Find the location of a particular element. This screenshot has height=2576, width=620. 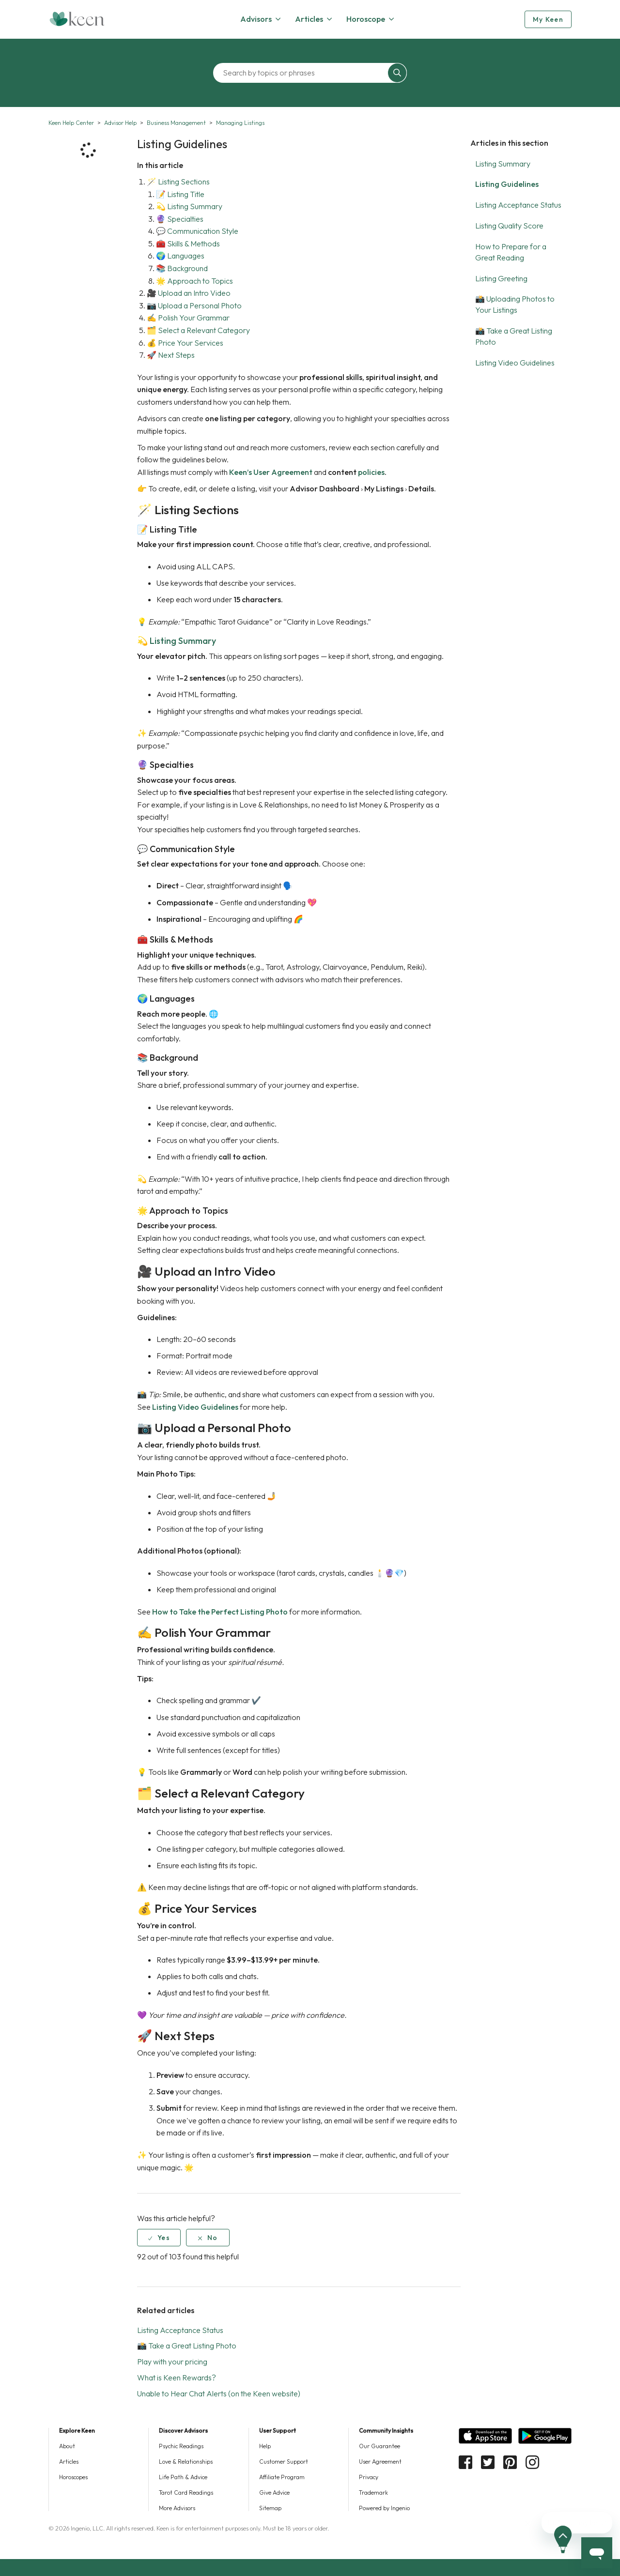

[radio] is located at coordinates (159, 2237).